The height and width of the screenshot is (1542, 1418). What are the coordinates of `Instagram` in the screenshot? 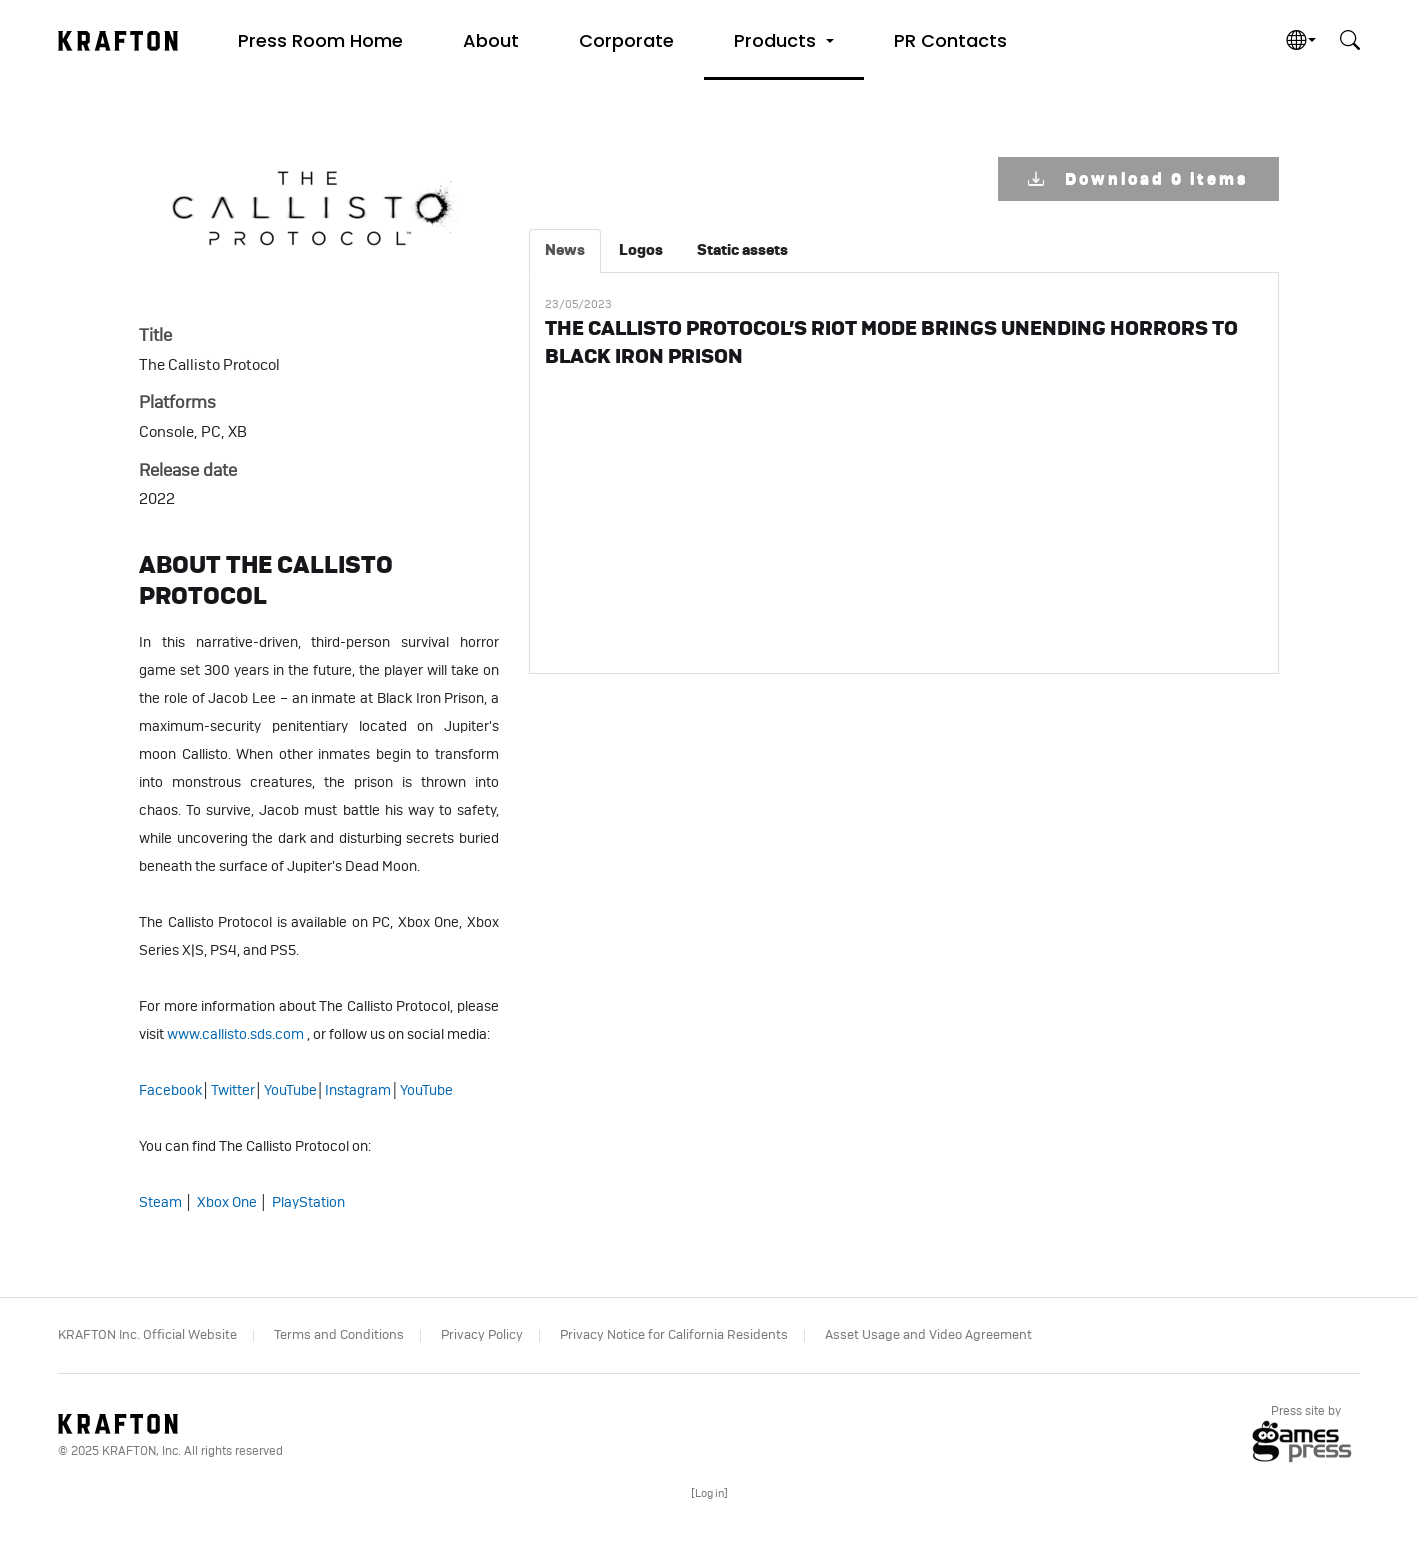 It's located at (358, 1091).